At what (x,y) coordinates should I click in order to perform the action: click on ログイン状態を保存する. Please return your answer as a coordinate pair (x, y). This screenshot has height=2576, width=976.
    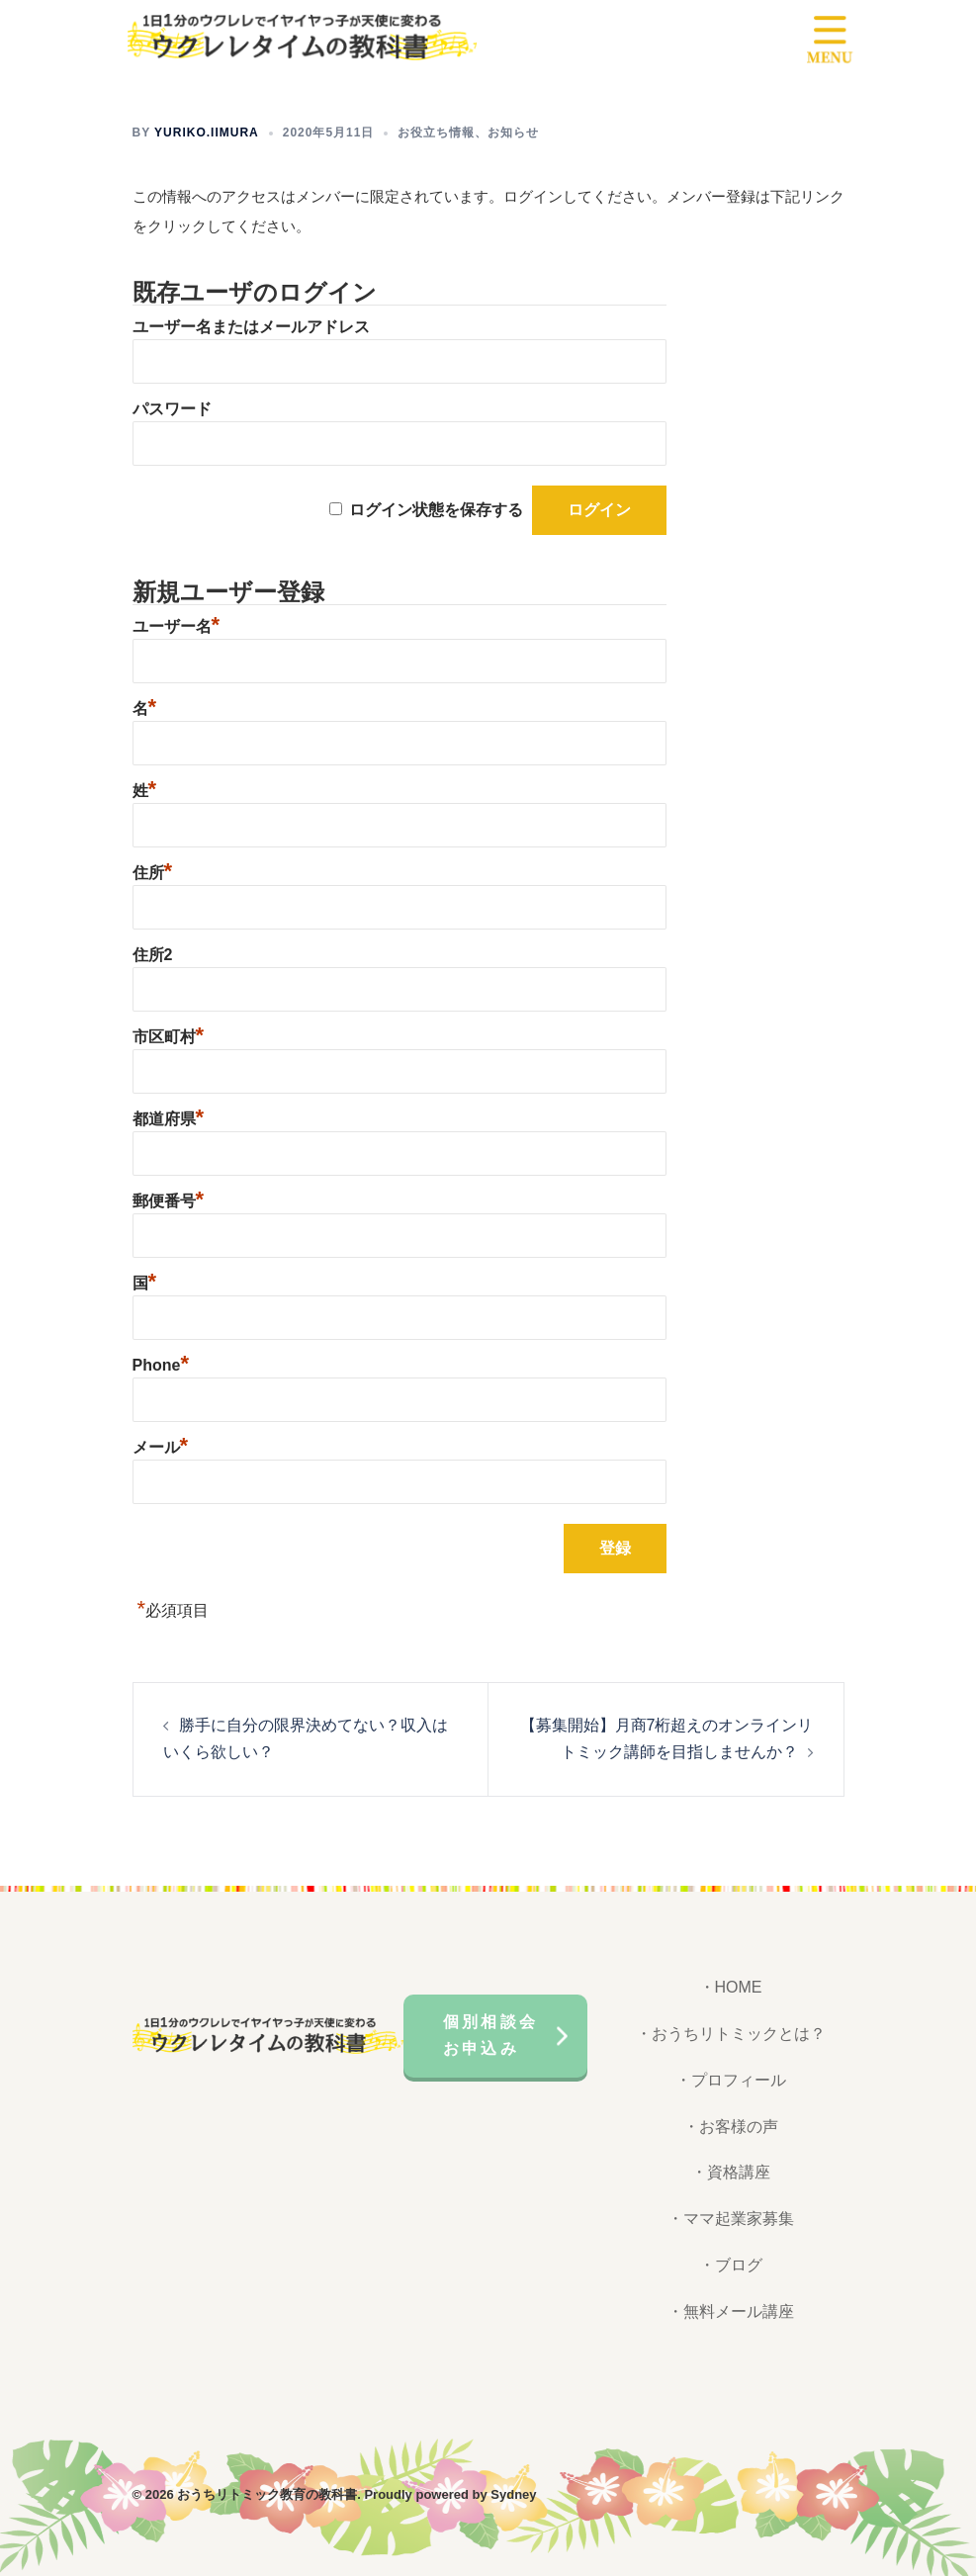
    Looking at the image, I should click on (436, 509).